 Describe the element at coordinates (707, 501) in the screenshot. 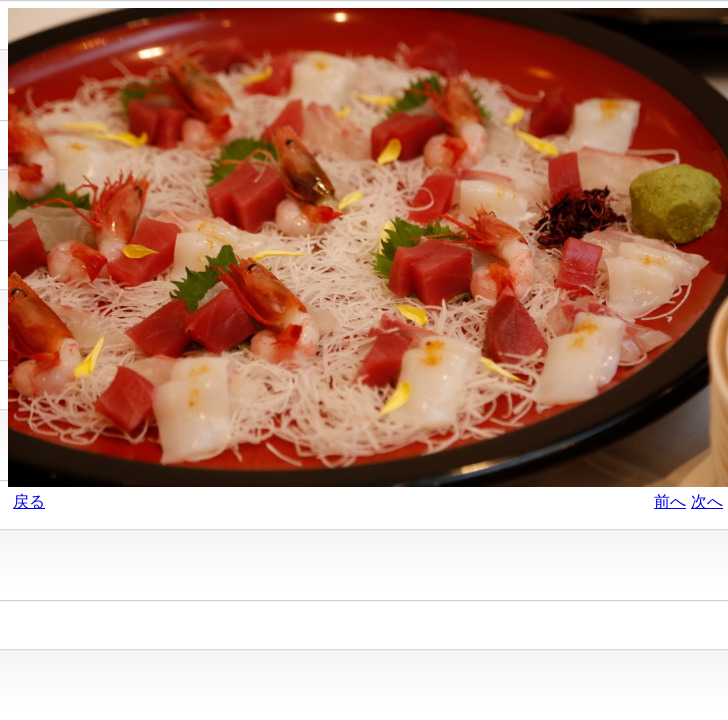

I see `次へ` at that location.